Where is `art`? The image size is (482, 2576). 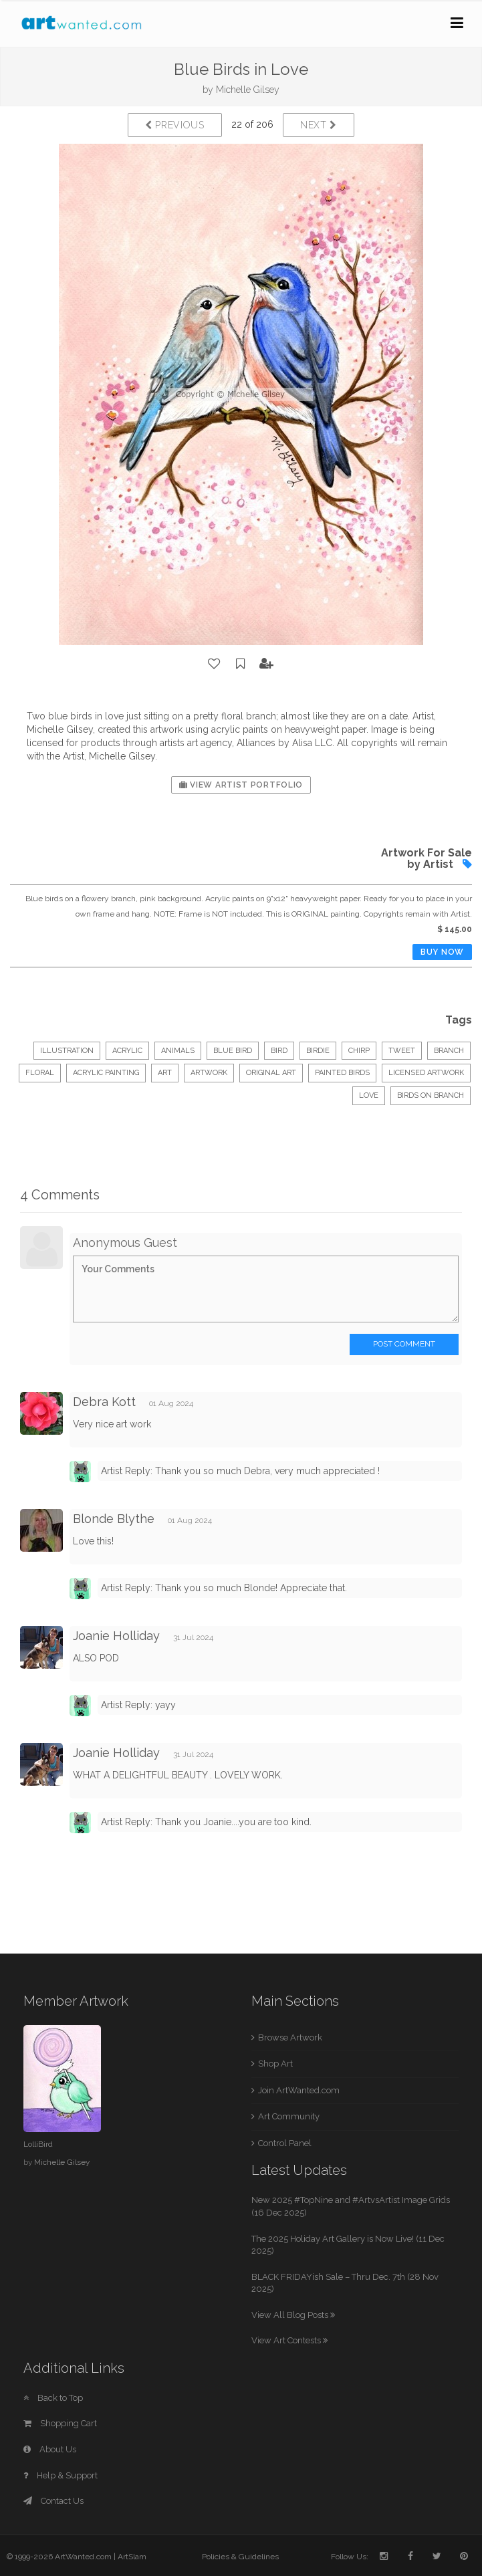 art is located at coordinates (165, 1072).